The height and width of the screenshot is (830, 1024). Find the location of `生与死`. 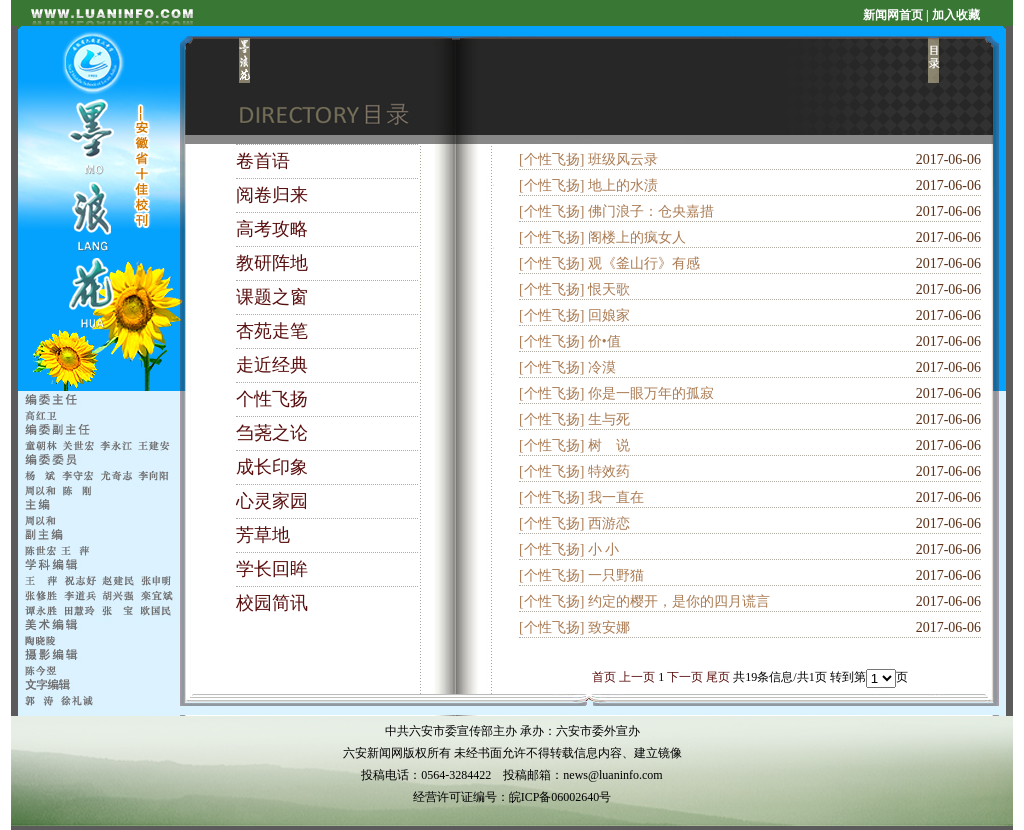

生与死 is located at coordinates (609, 419).